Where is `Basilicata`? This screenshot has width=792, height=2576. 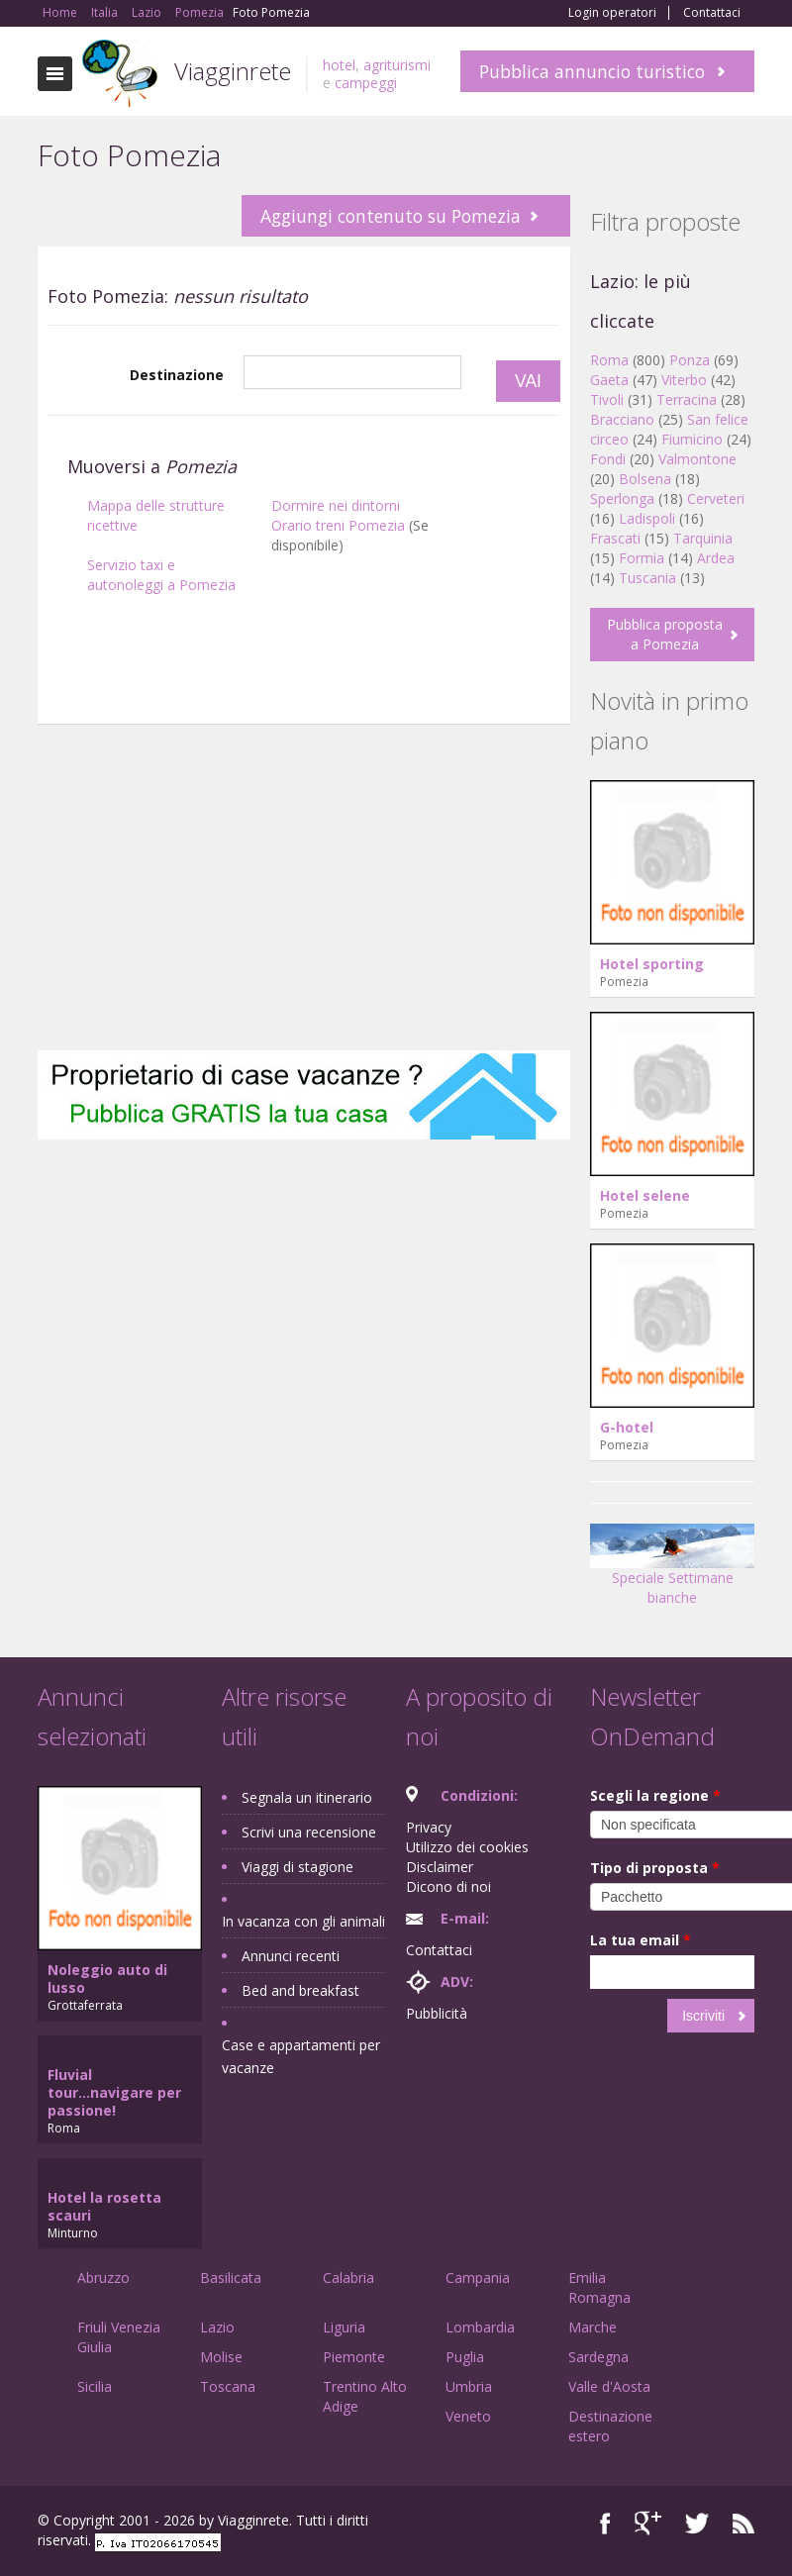 Basilicata is located at coordinates (230, 2277).